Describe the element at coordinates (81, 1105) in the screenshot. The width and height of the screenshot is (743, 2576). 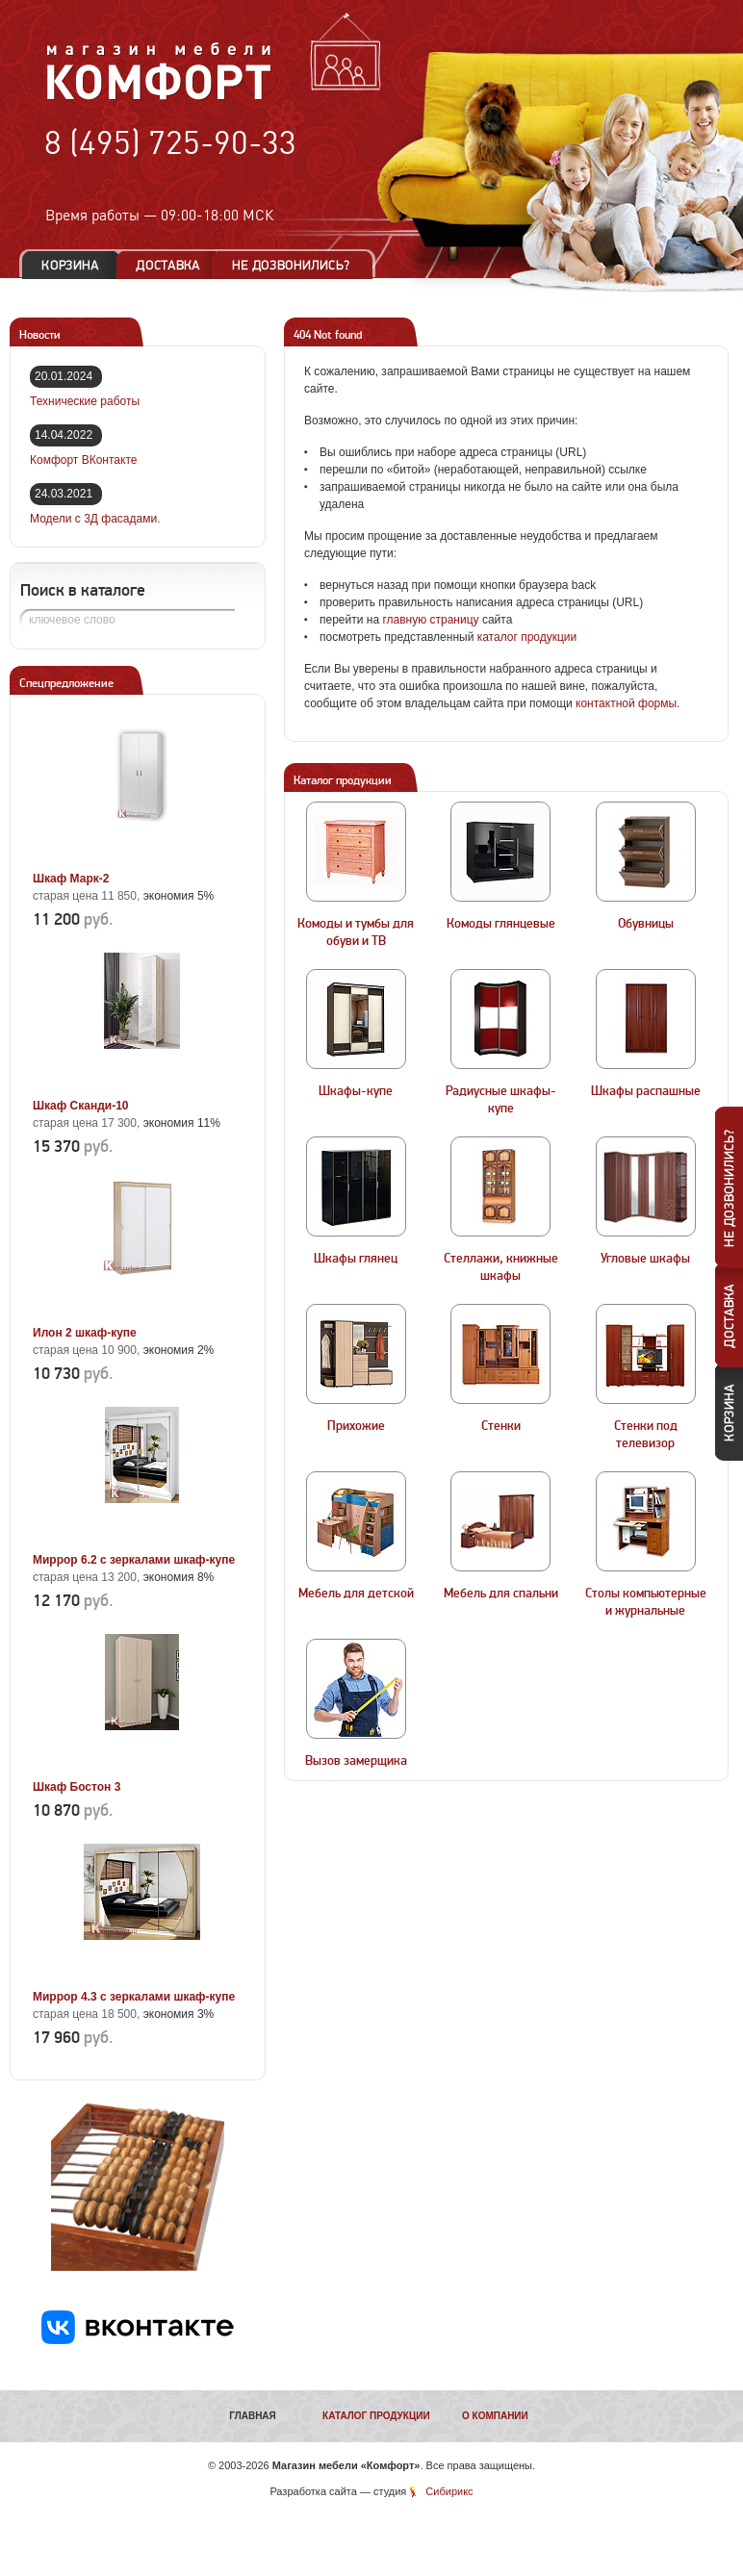
I see `Шкаф Сканди-10` at that location.